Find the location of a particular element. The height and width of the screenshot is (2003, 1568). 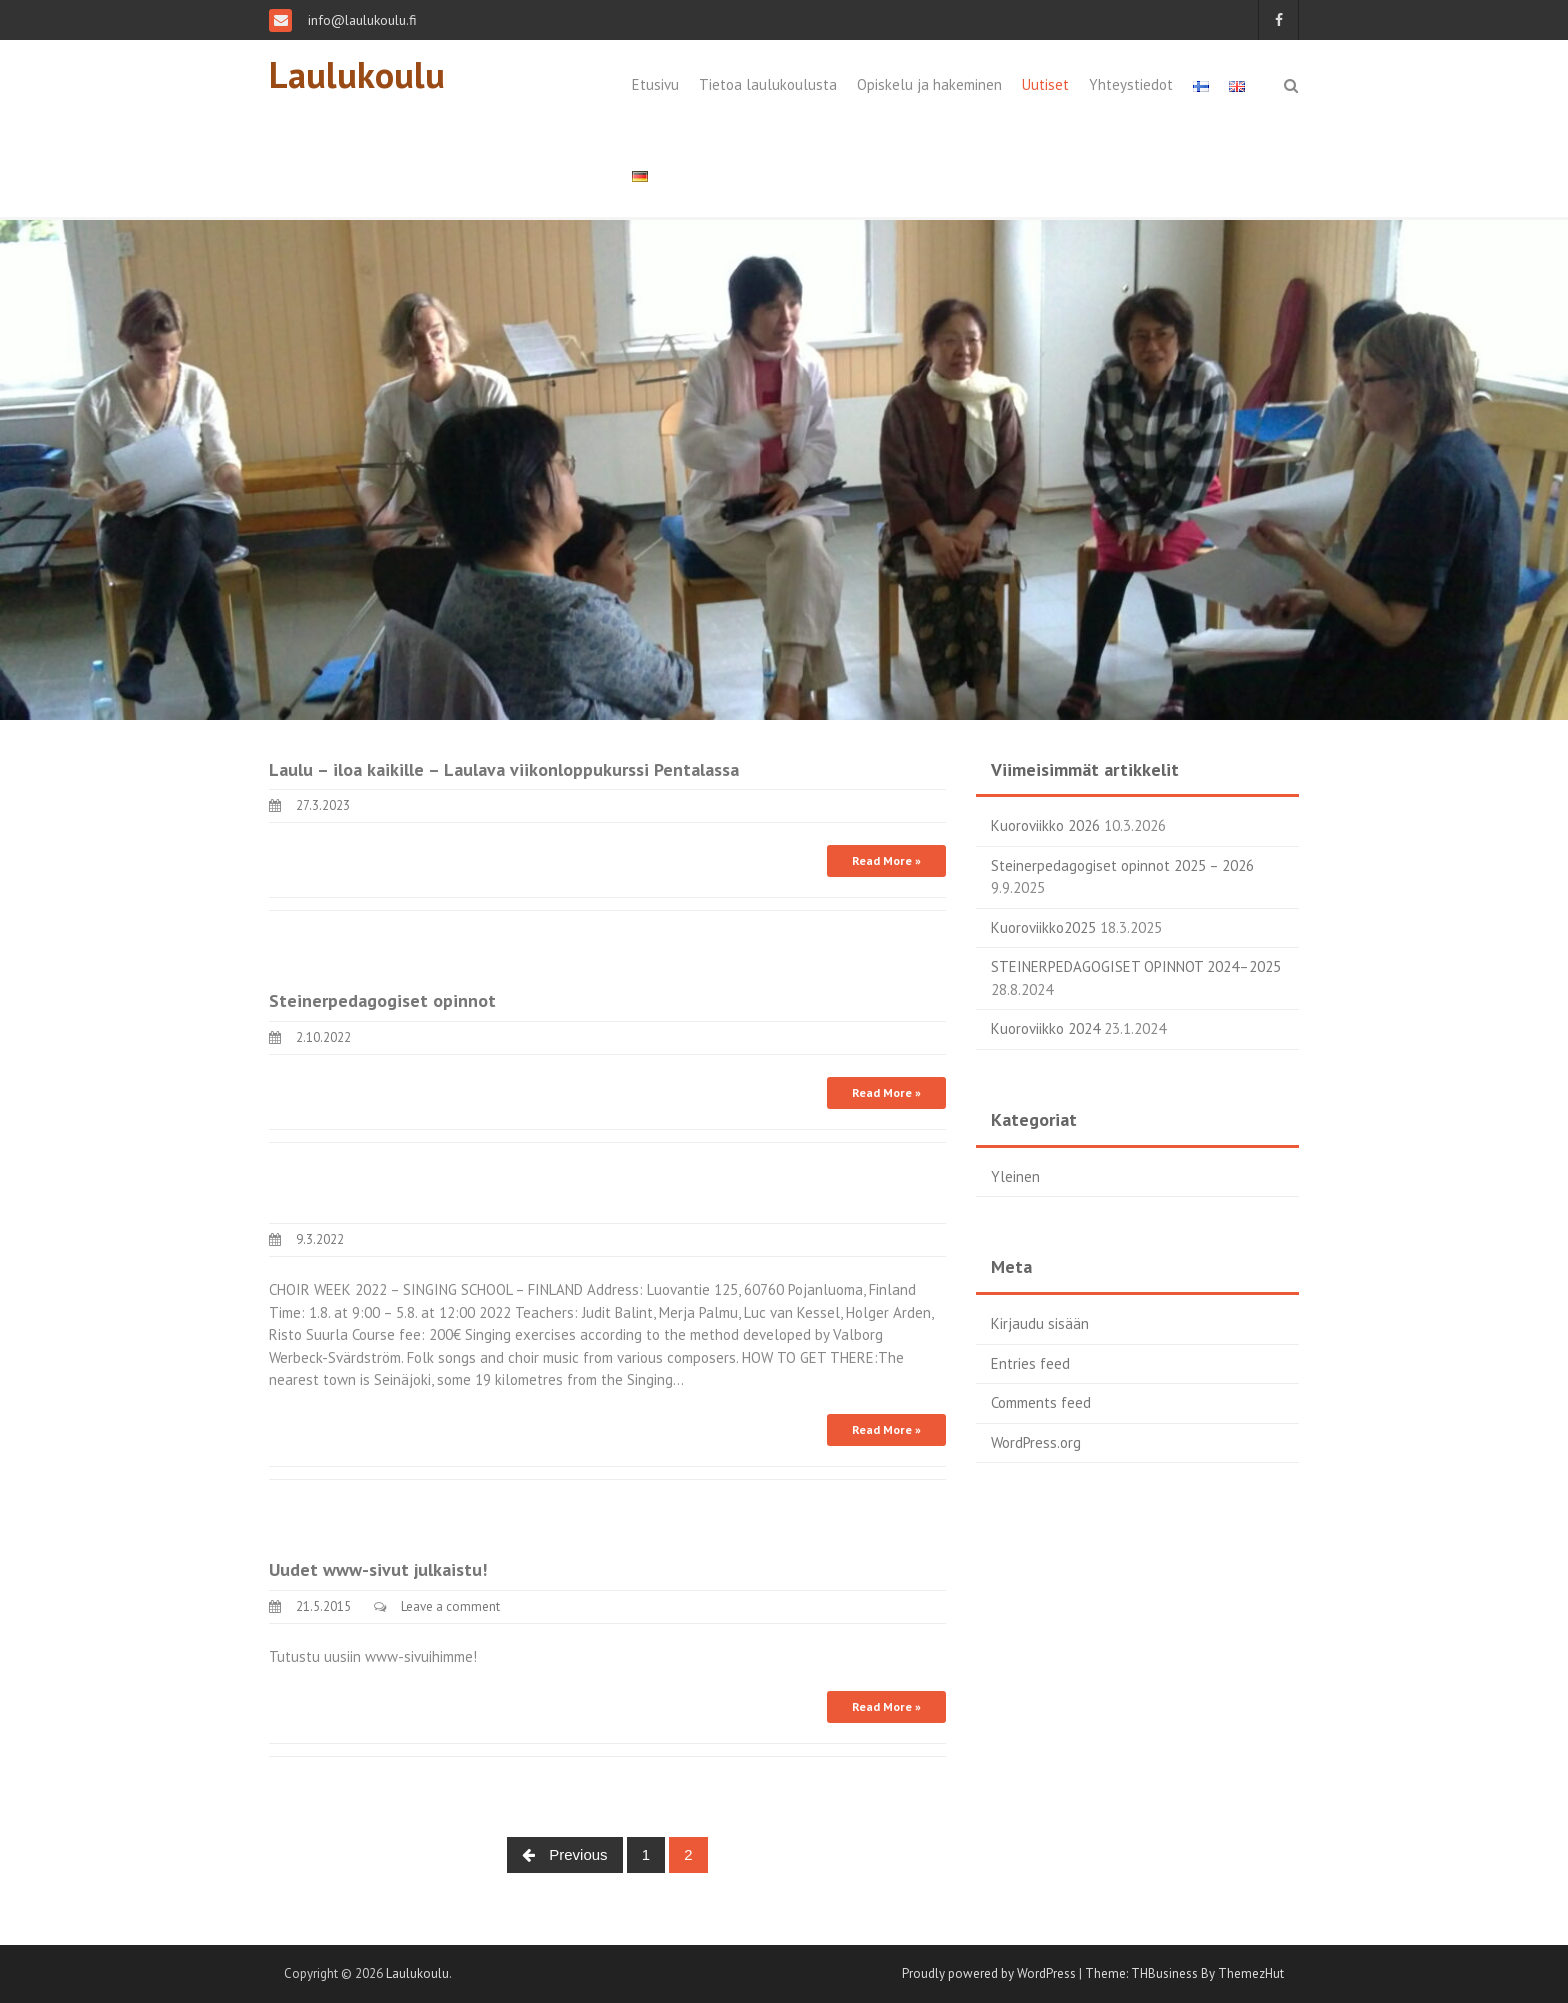

Yleinen is located at coordinates (1015, 1176).